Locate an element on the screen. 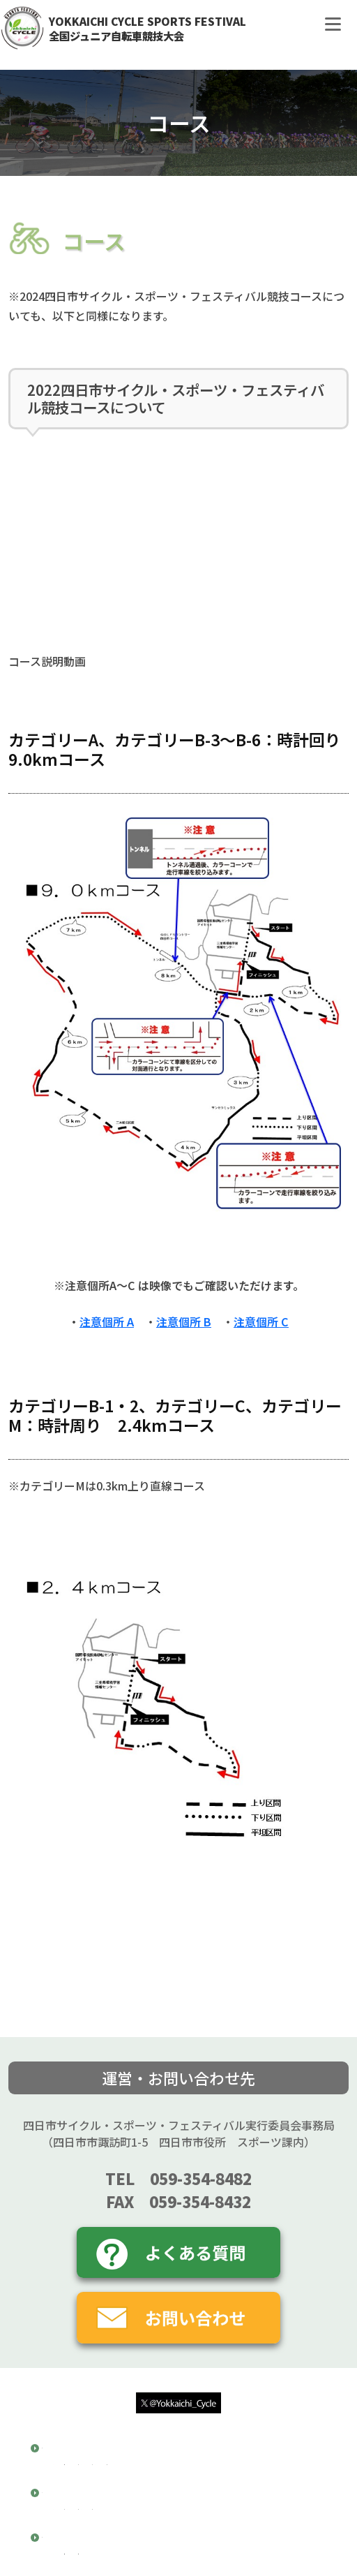 The height and width of the screenshot is (2576, 357). 大会結果 is located at coordinates (66, 2562).